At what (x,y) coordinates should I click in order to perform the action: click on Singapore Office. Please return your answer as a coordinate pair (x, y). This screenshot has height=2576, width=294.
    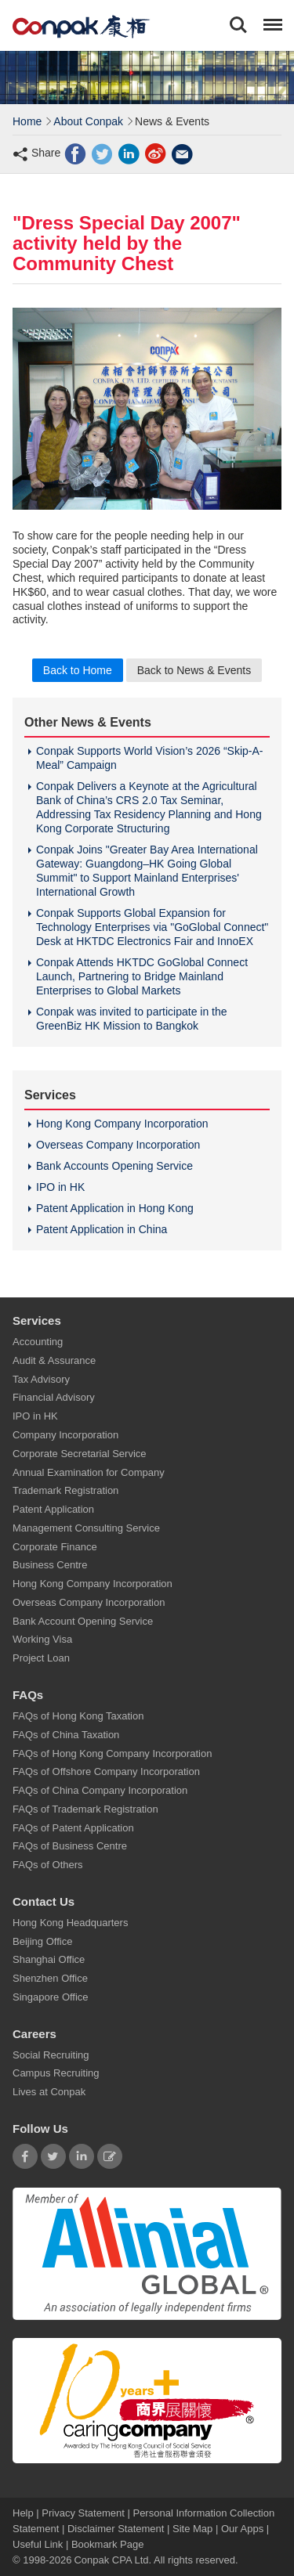
    Looking at the image, I should click on (51, 1997).